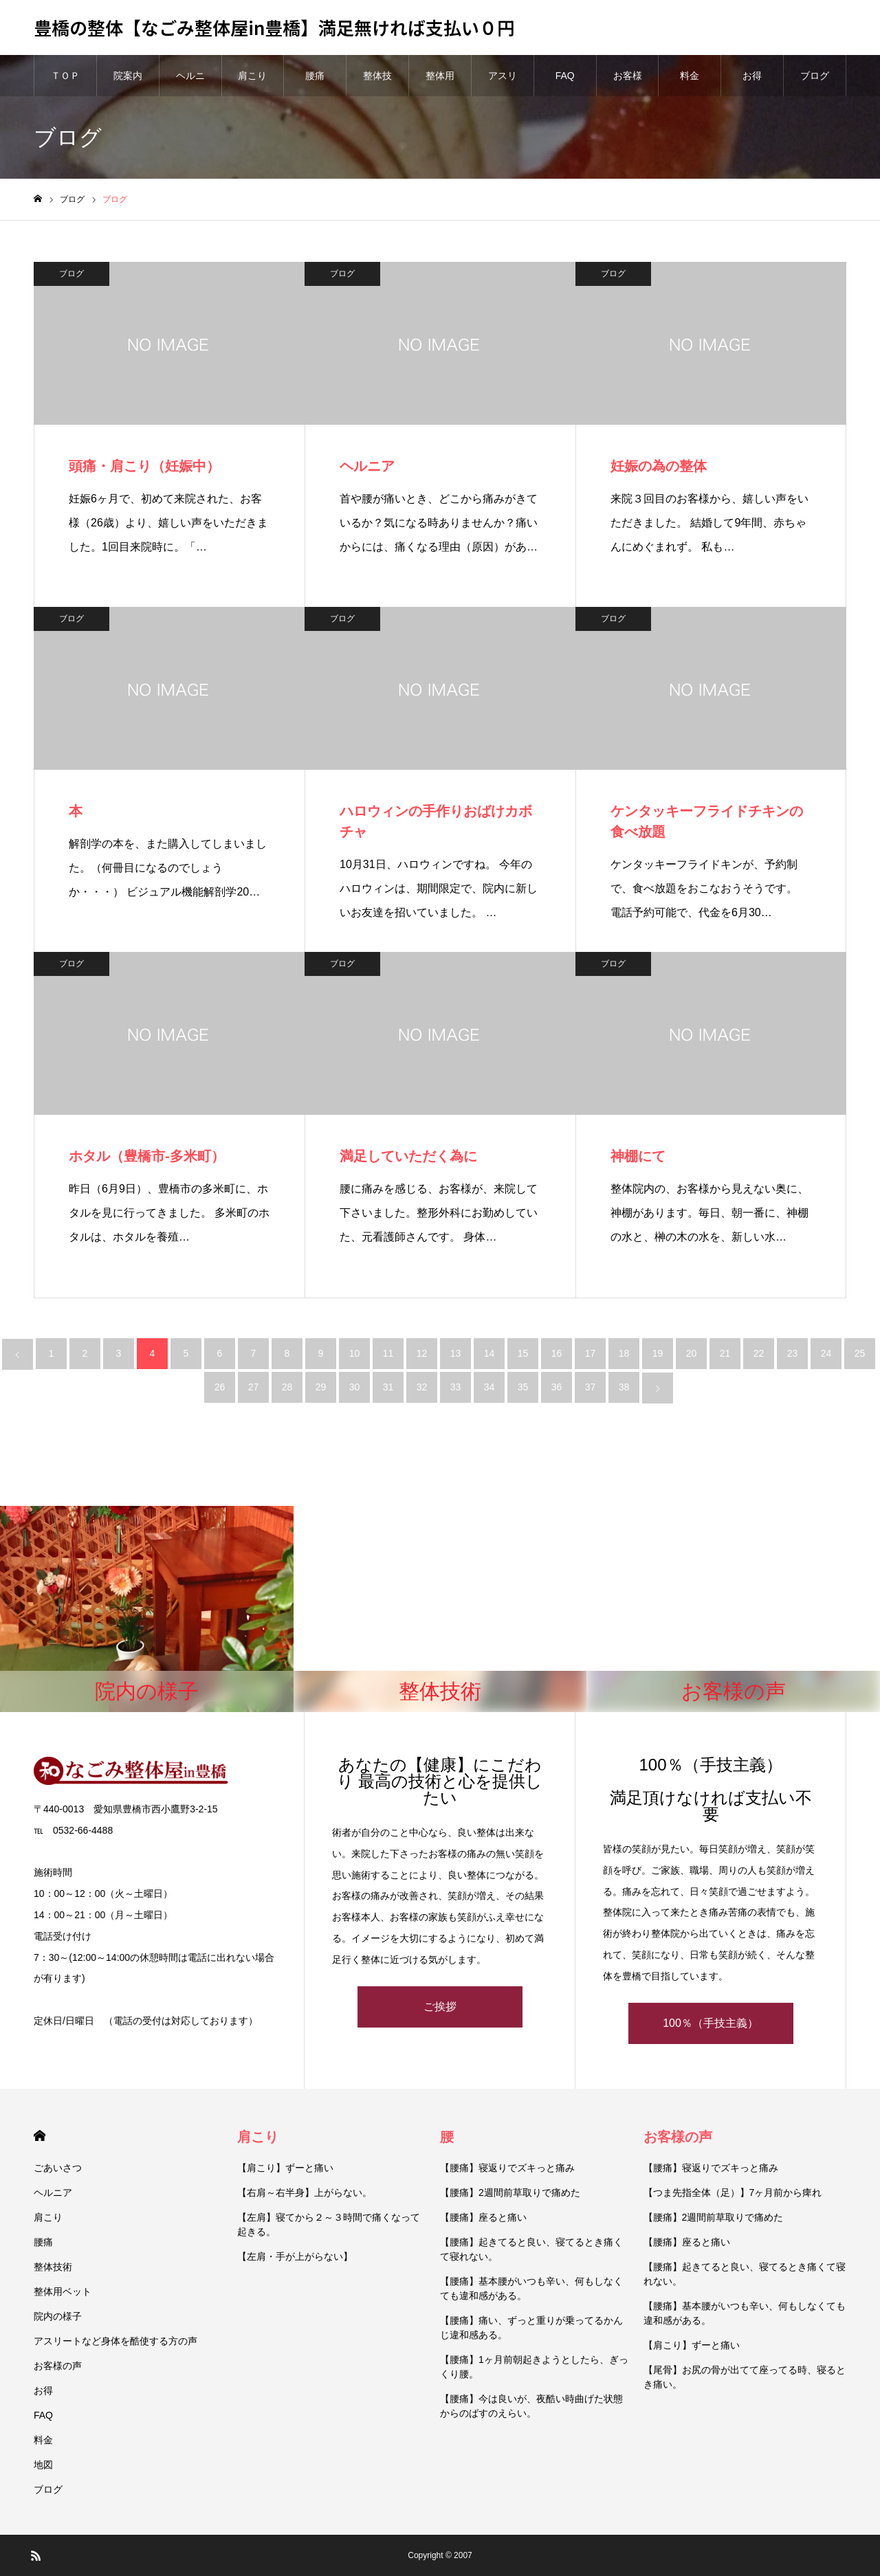 Image resolution: width=880 pixels, height=2576 pixels. Describe the element at coordinates (440, 2006) in the screenshot. I see `ご挨拶` at that location.